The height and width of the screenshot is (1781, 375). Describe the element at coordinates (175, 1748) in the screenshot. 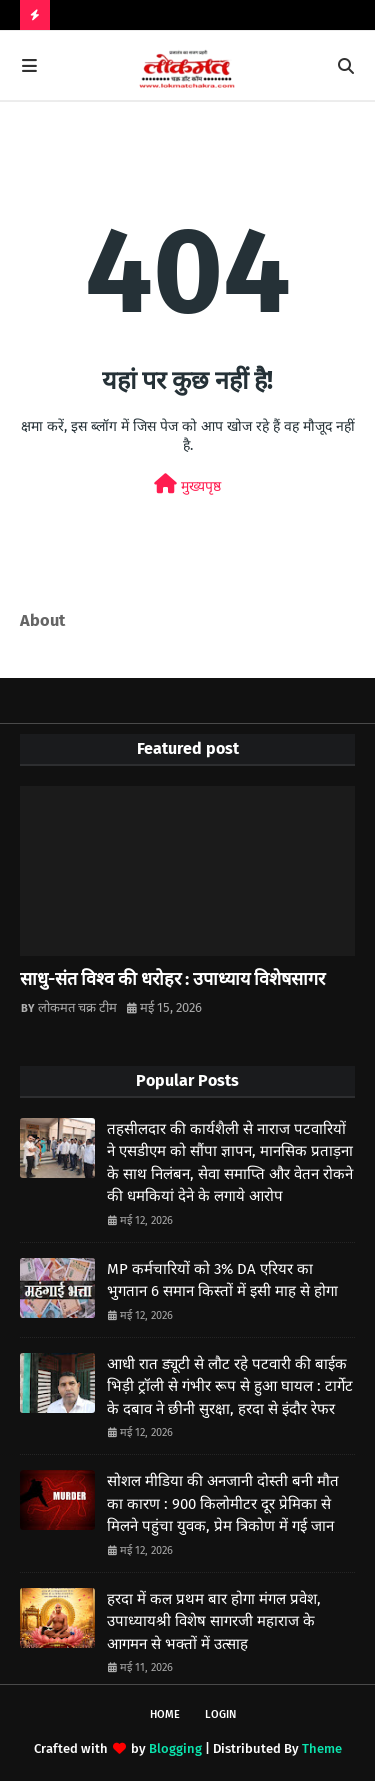

I see `Blogging` at that location.